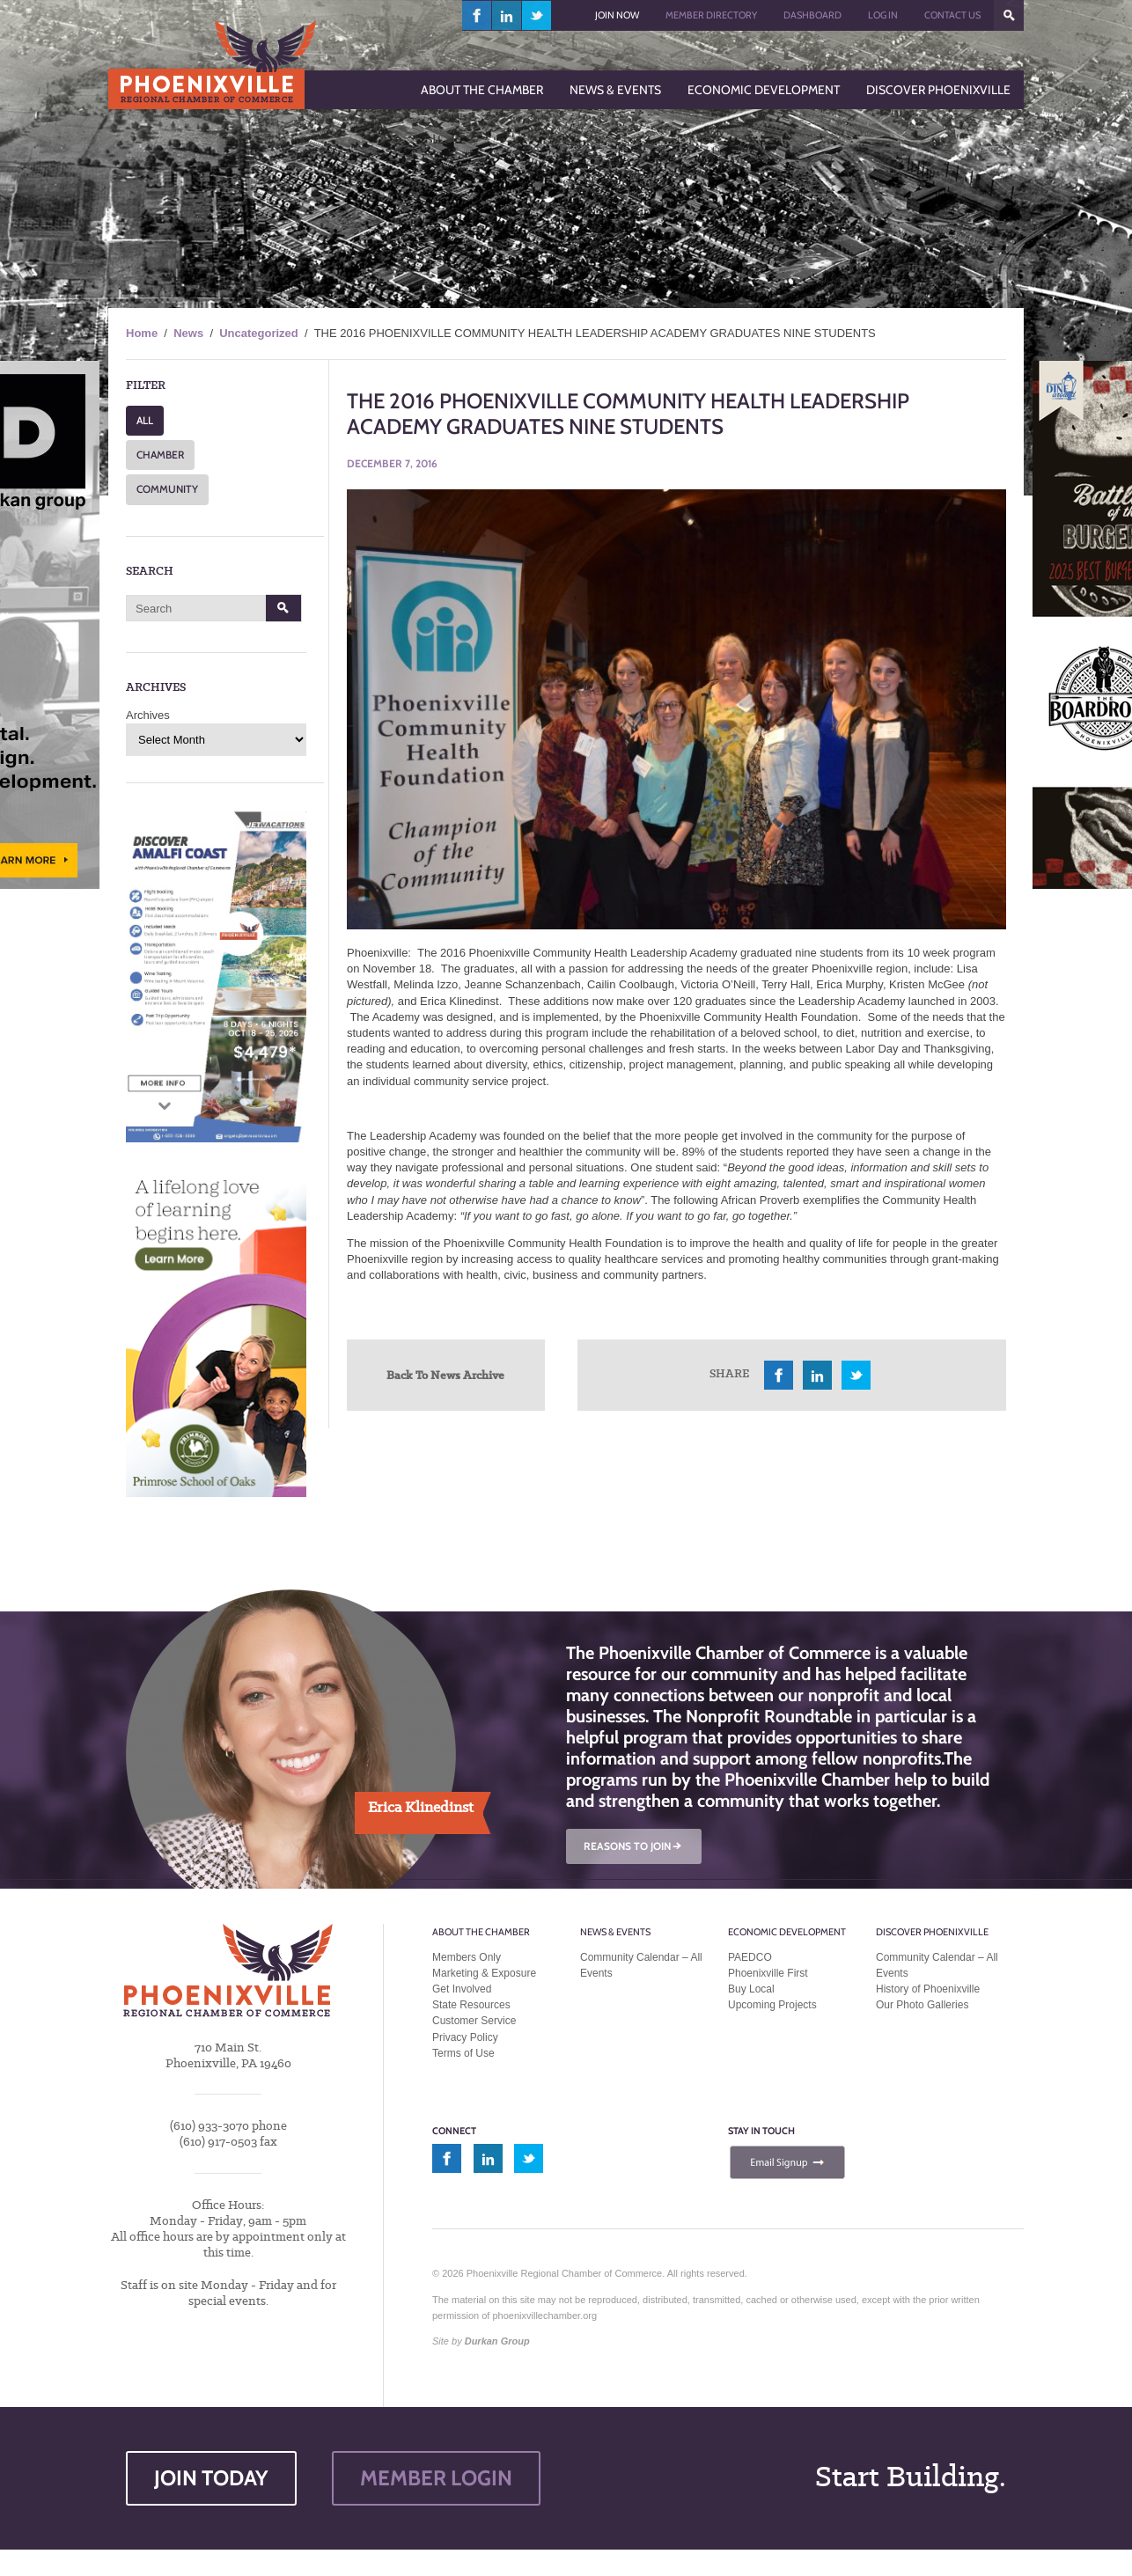 This screenshot has height=2576, width=1132. Describe the element at coordinates (188, 333) in the screenshot. I see `News` at that location.